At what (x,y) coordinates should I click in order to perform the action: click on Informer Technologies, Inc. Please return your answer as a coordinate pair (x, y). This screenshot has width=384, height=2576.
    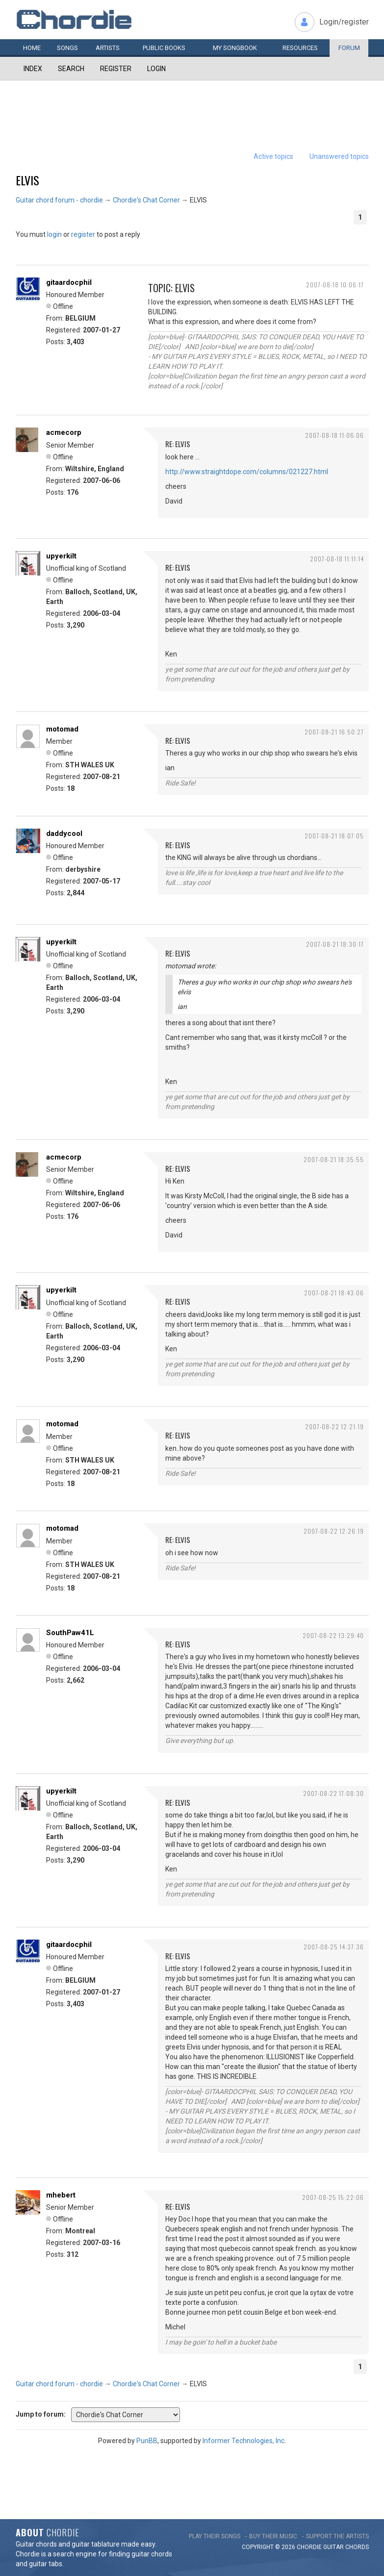
    Looking at the image, I should click on (243, 2441).